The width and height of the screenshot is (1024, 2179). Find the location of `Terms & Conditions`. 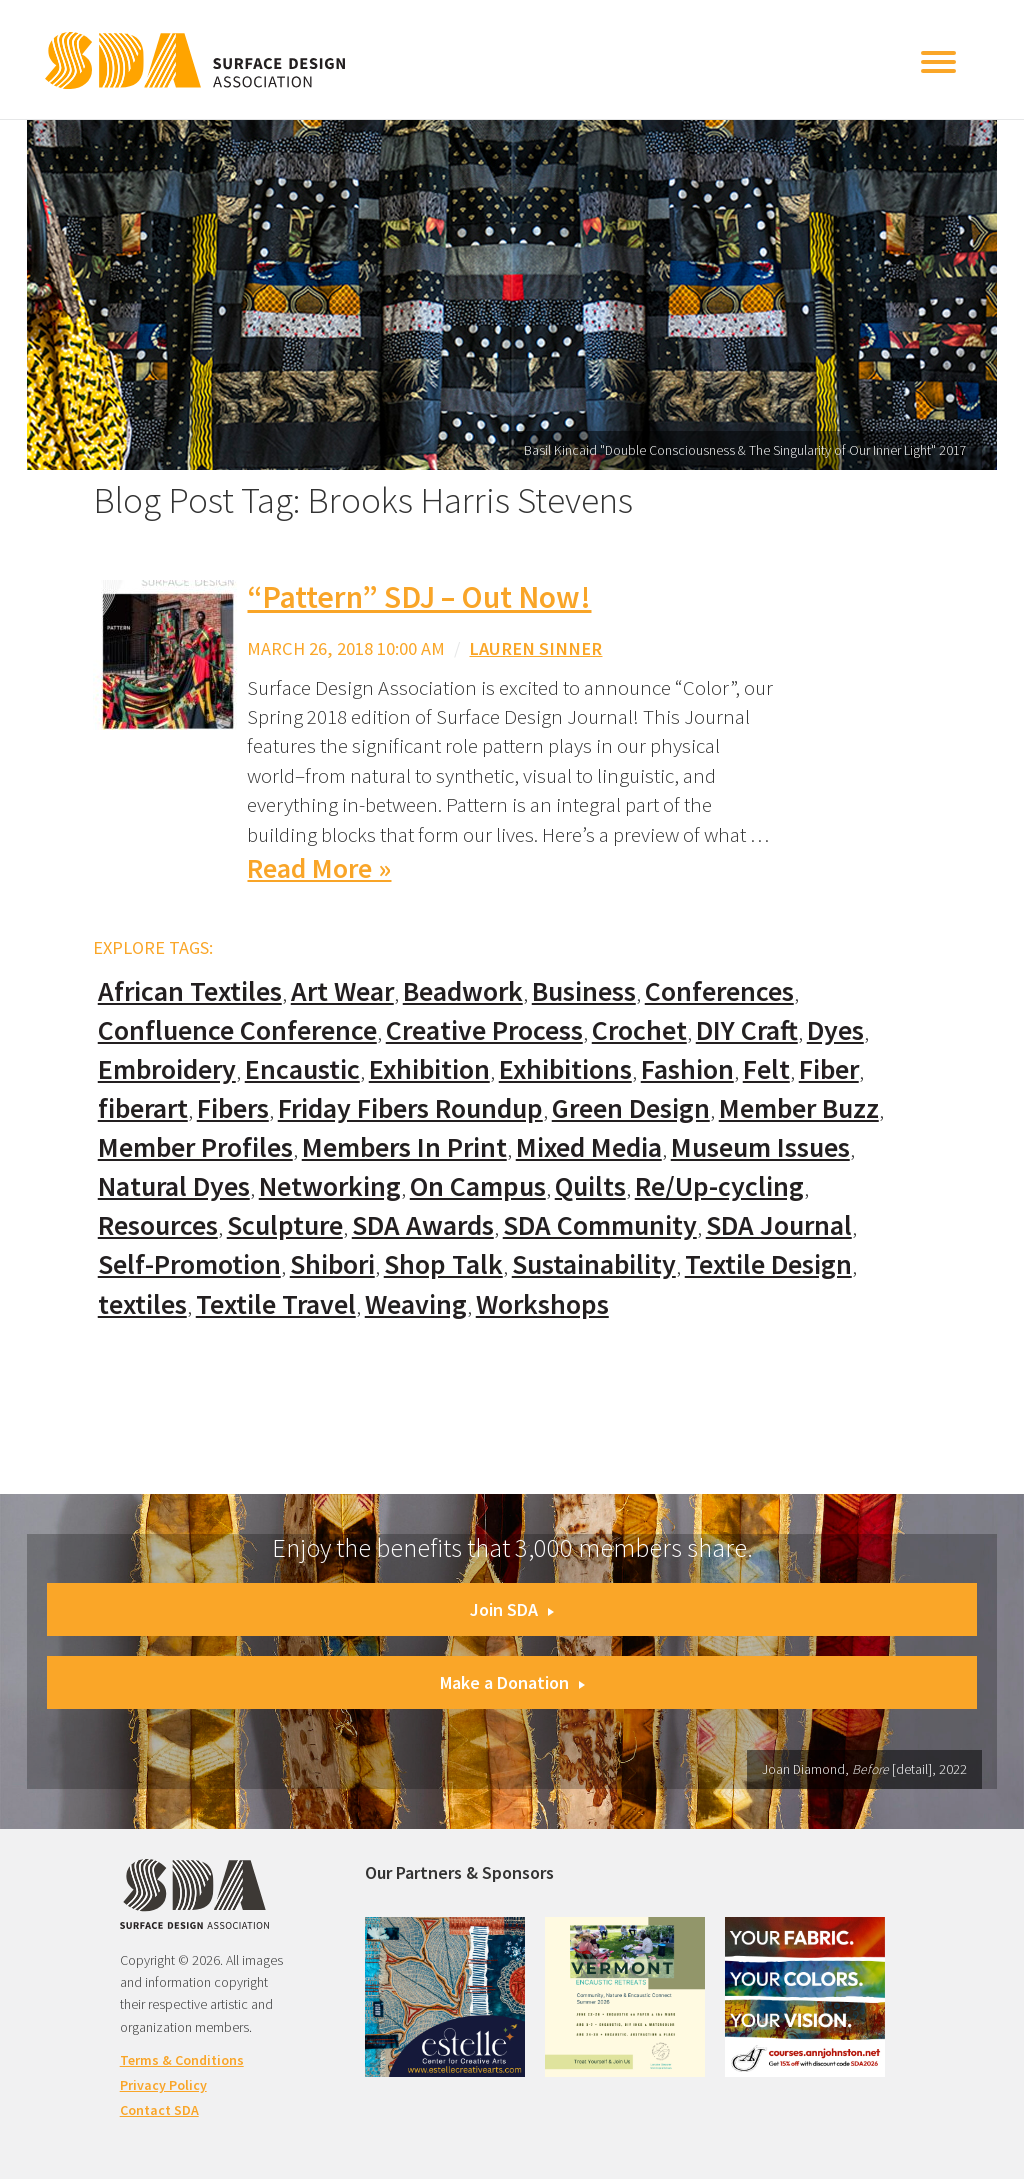

Terms & Conditions is located at coordinates (182, 2060).